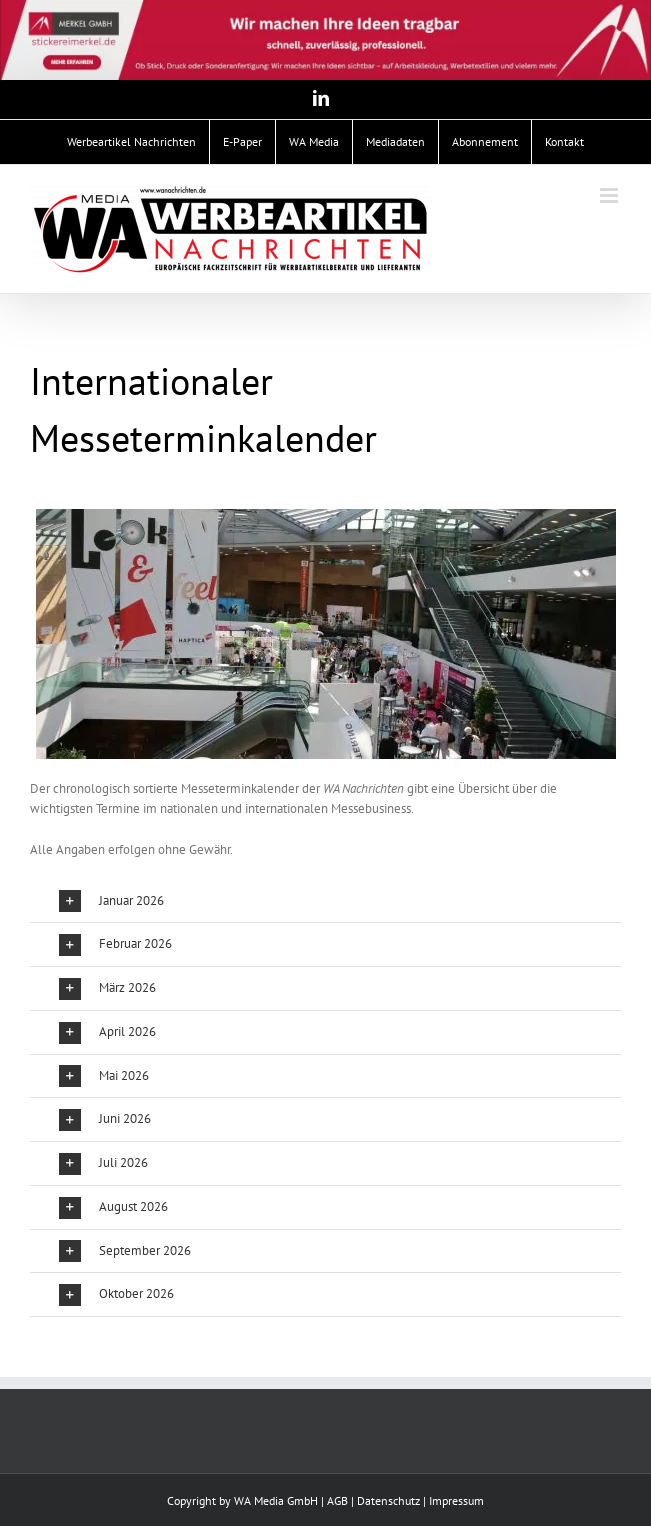  What do you see at coordinates (456, 1500) in the screenshot?
I see `Impressum` at bounding box center [456, 1500].